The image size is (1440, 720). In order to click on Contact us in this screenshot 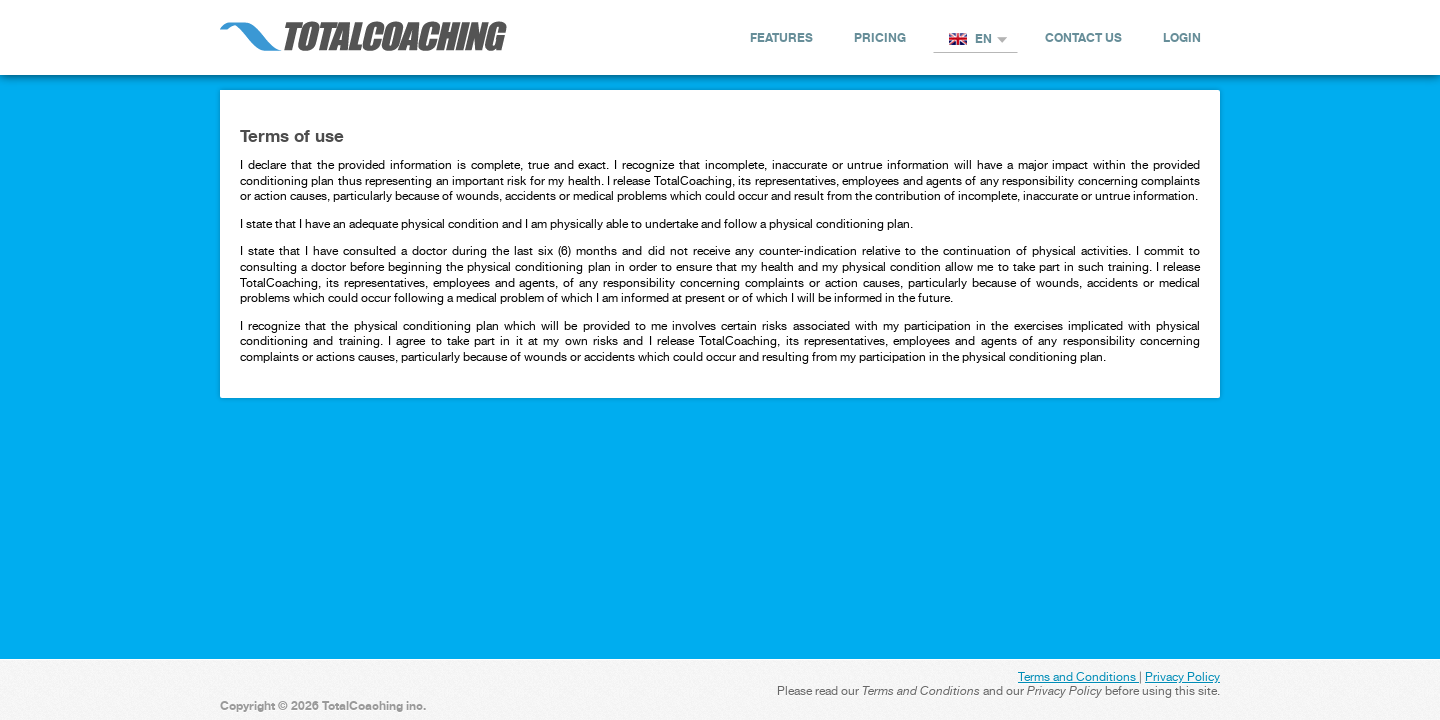, I will do `click(1083, 37)`.